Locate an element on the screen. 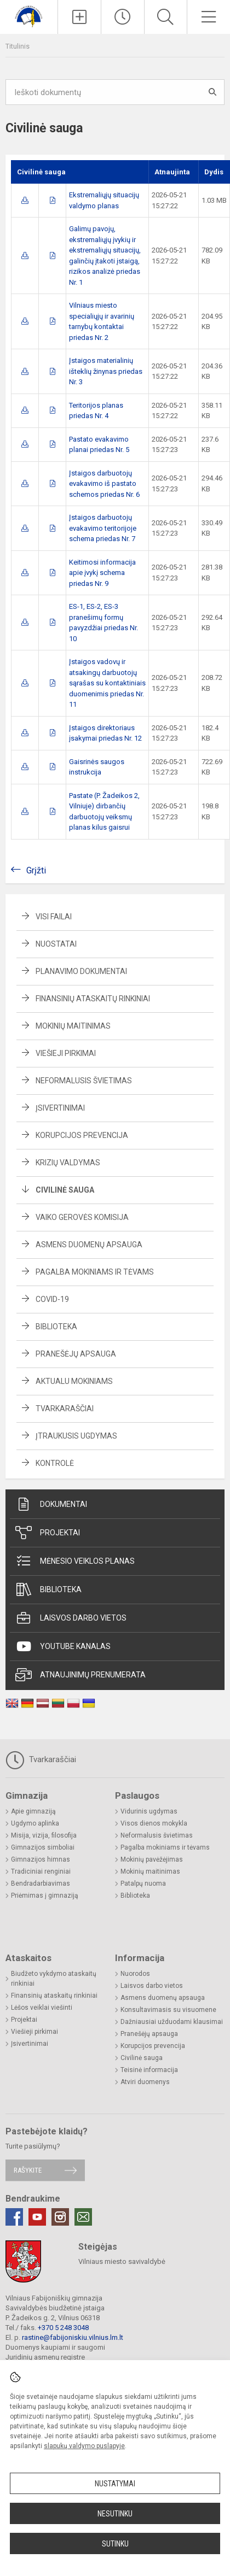  Teisinė informacija is located at coordinates (149, 2070).